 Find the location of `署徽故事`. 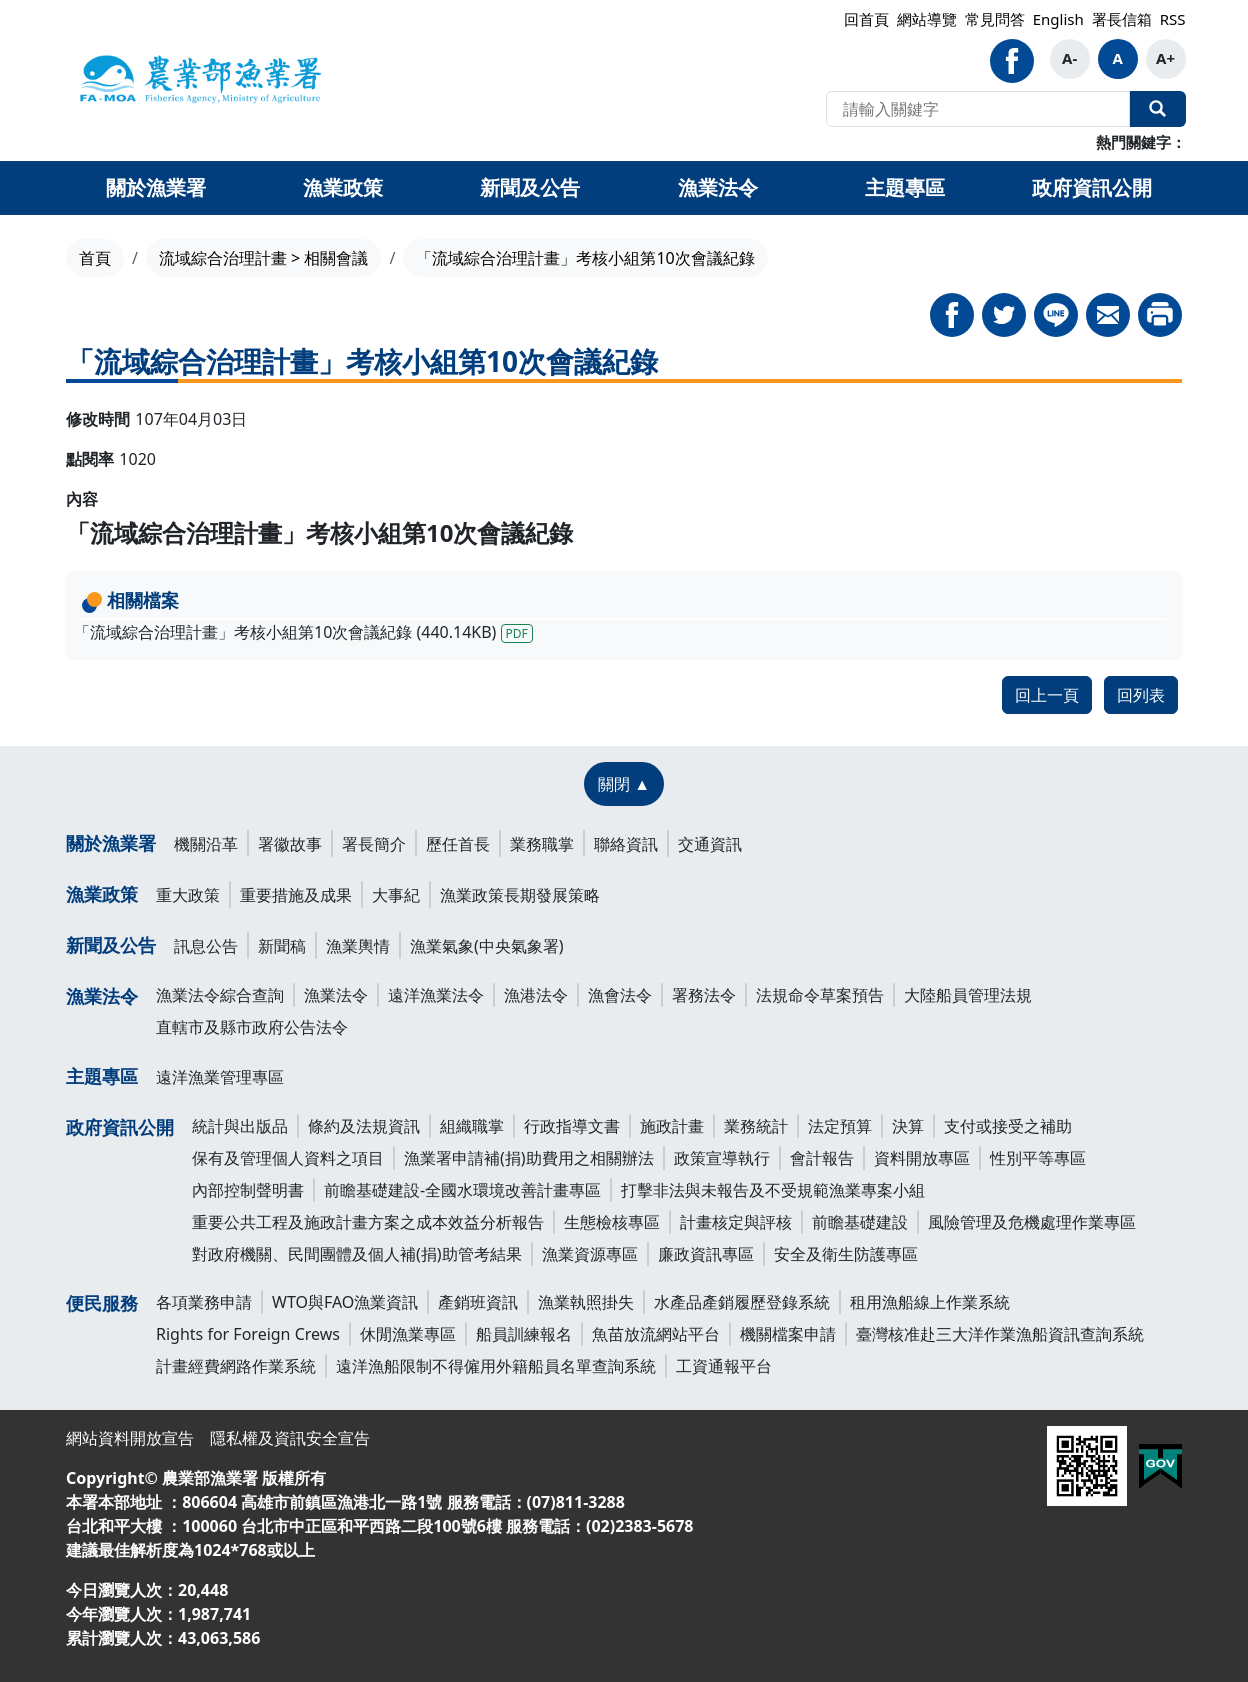

署徽故事 is located at coordinates (290, 844).